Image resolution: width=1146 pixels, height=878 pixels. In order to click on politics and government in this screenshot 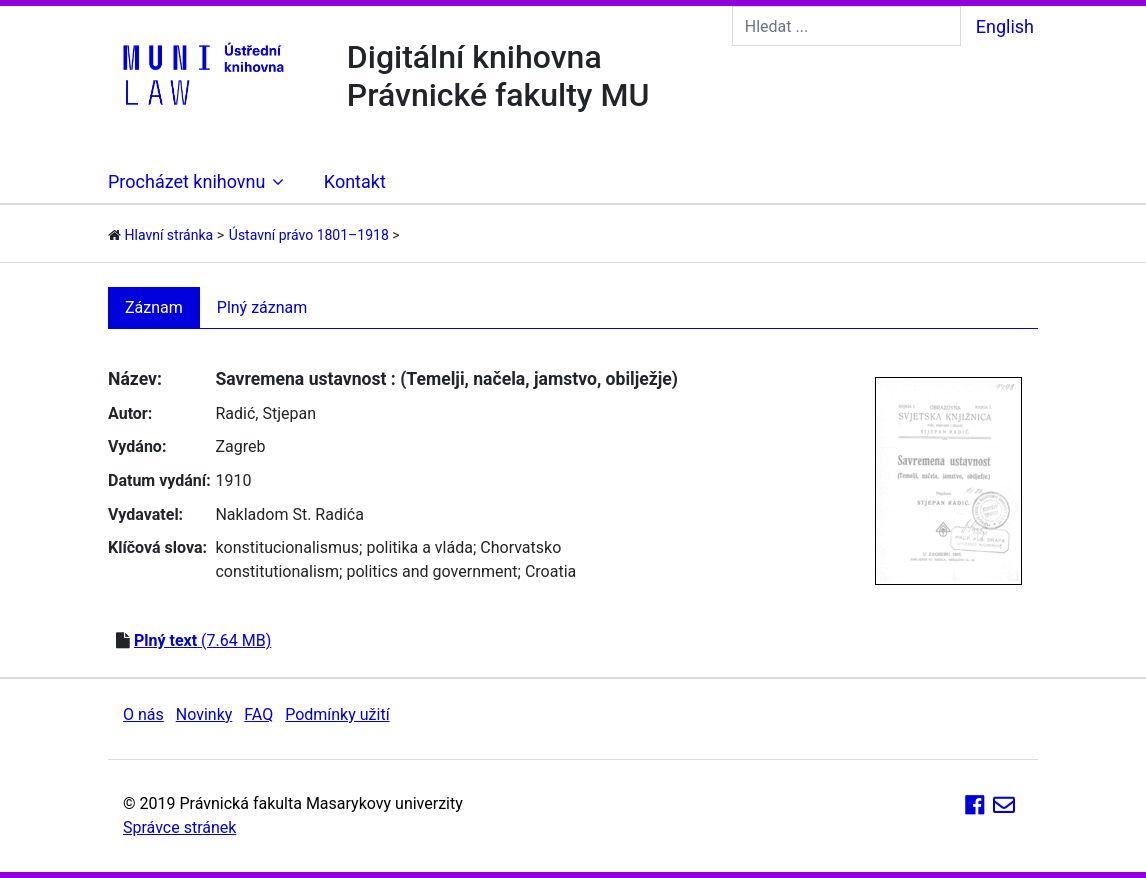, I will do `click(431, 571)`.